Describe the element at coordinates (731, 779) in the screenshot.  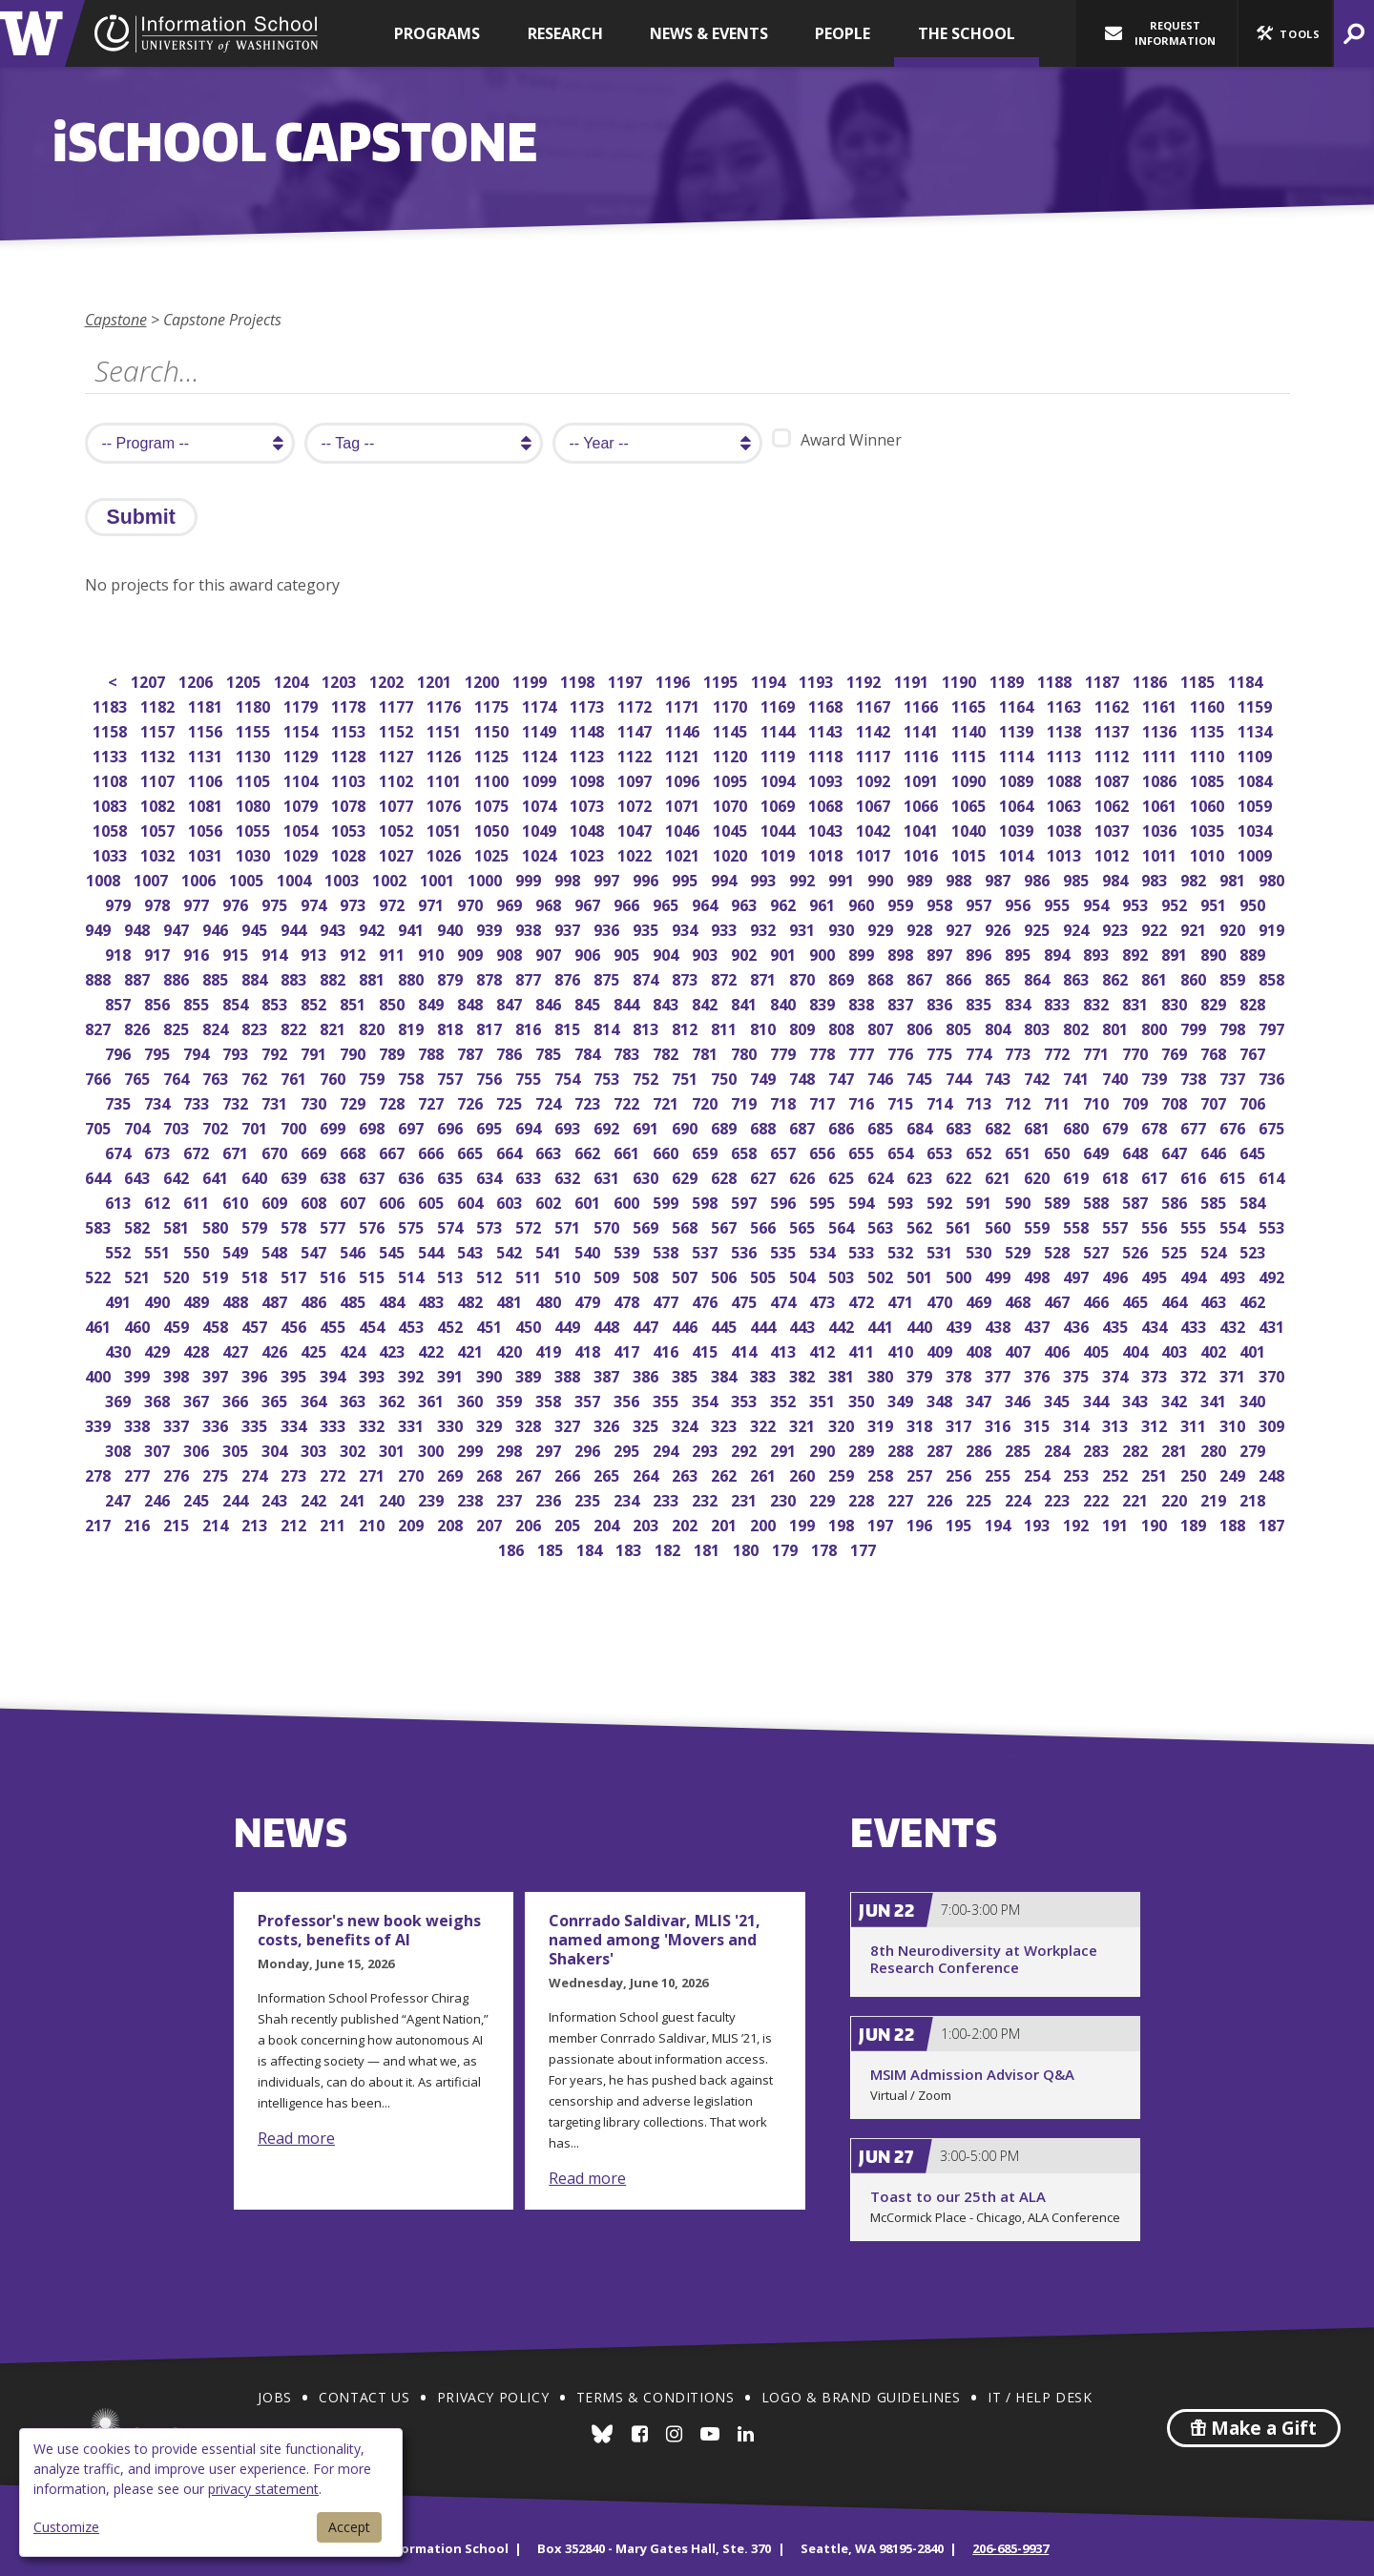
I see `1095` at that location.